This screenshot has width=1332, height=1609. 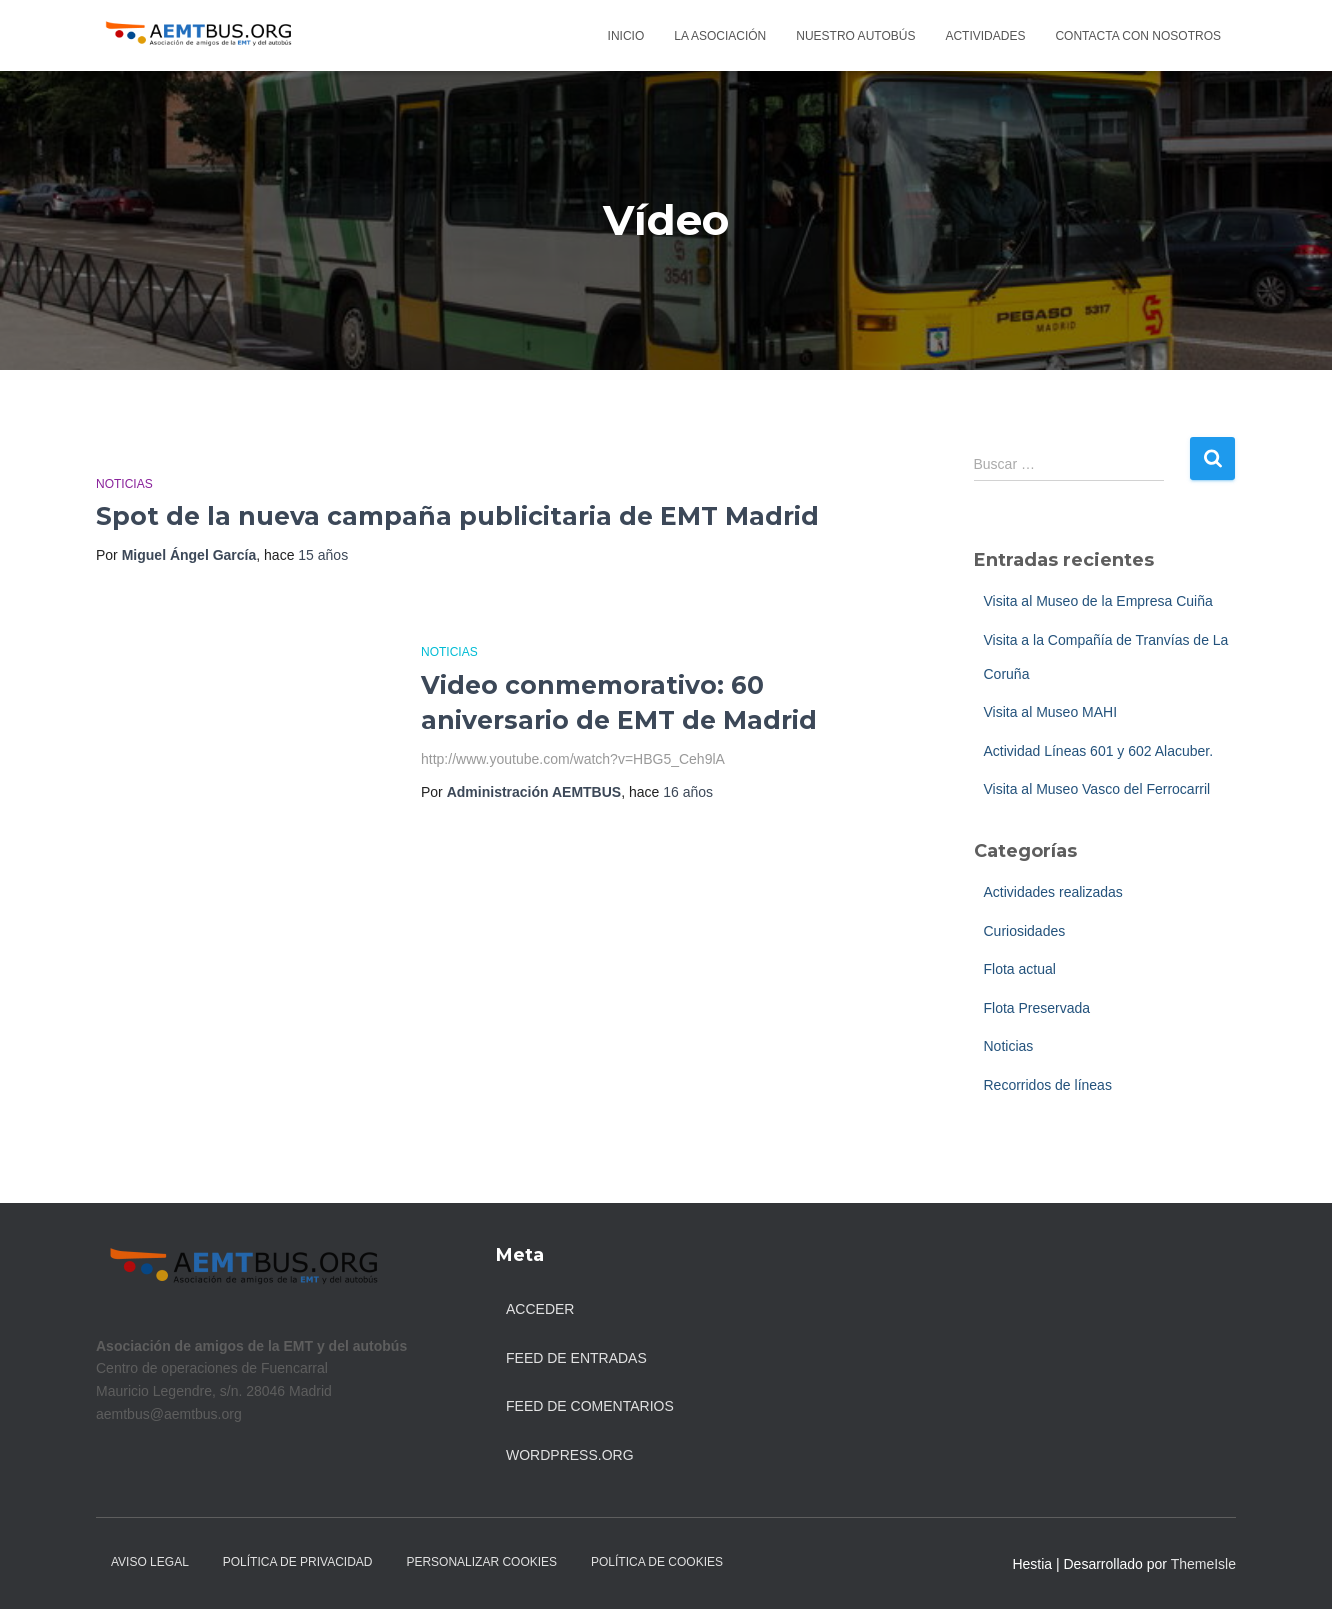 What do you see at coordinates (1053, 892) in the screenshot?
I see `Actividades realizadas` at bounding box center [1053, 892].